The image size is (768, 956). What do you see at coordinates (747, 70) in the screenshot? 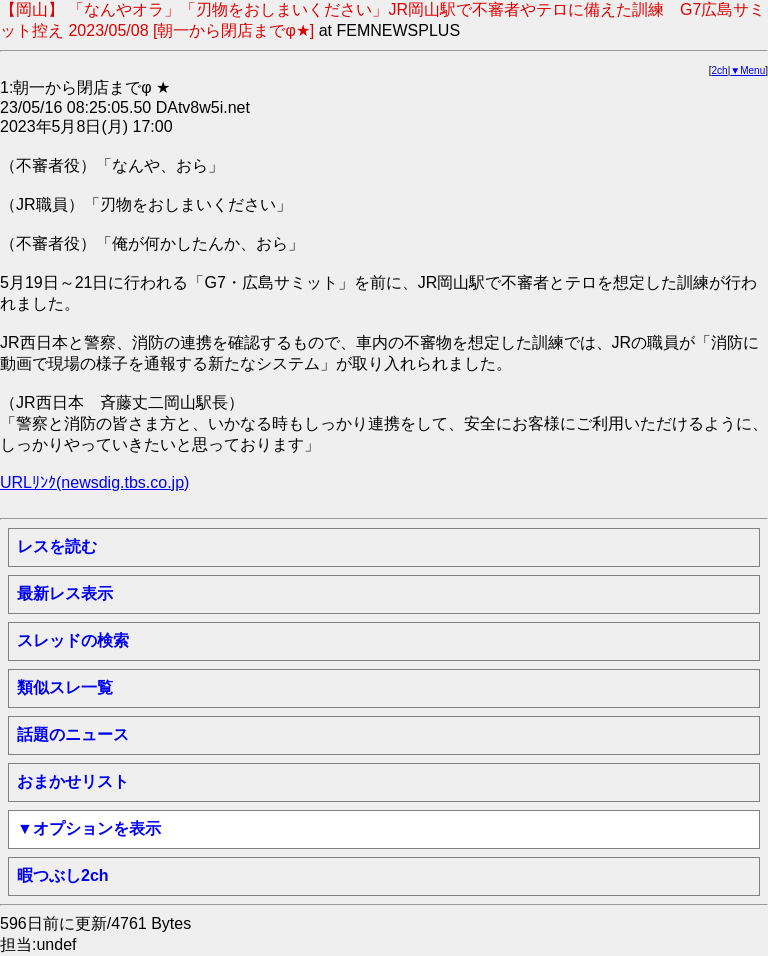
I see `▼Menu` at bounding box center [747, 70].